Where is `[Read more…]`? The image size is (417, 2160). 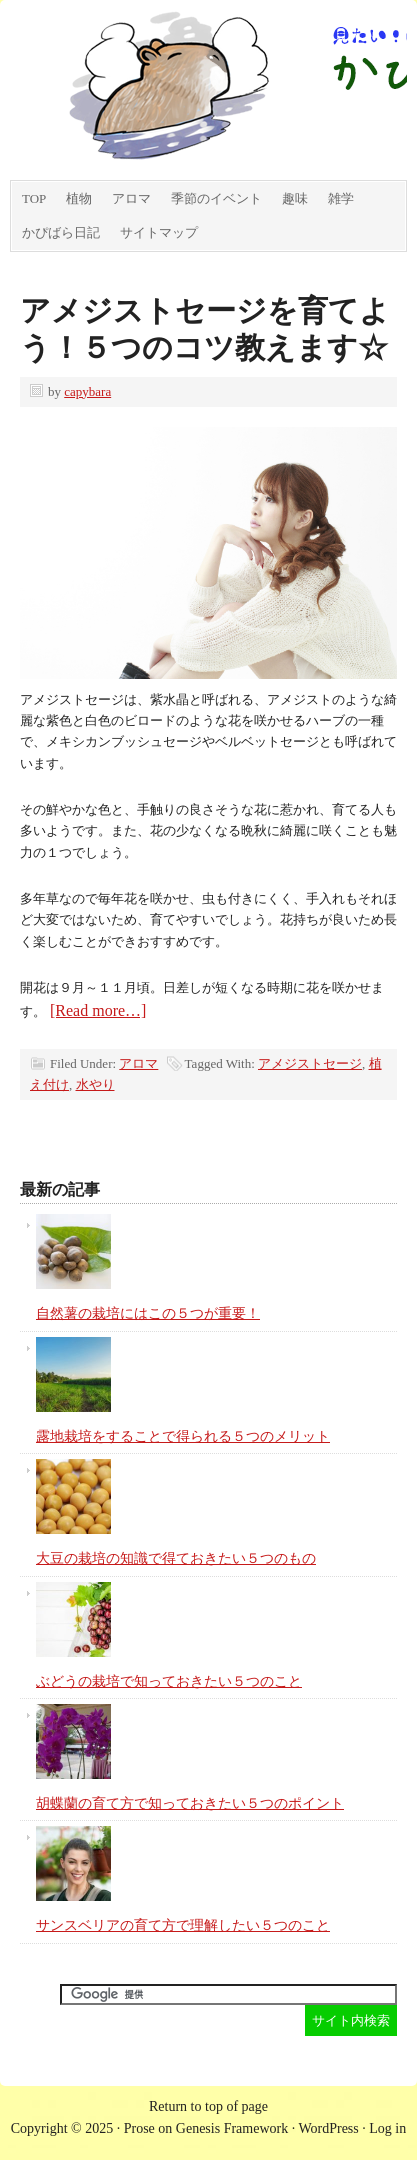
[Read more…] is located at coordinates (98, 1010).